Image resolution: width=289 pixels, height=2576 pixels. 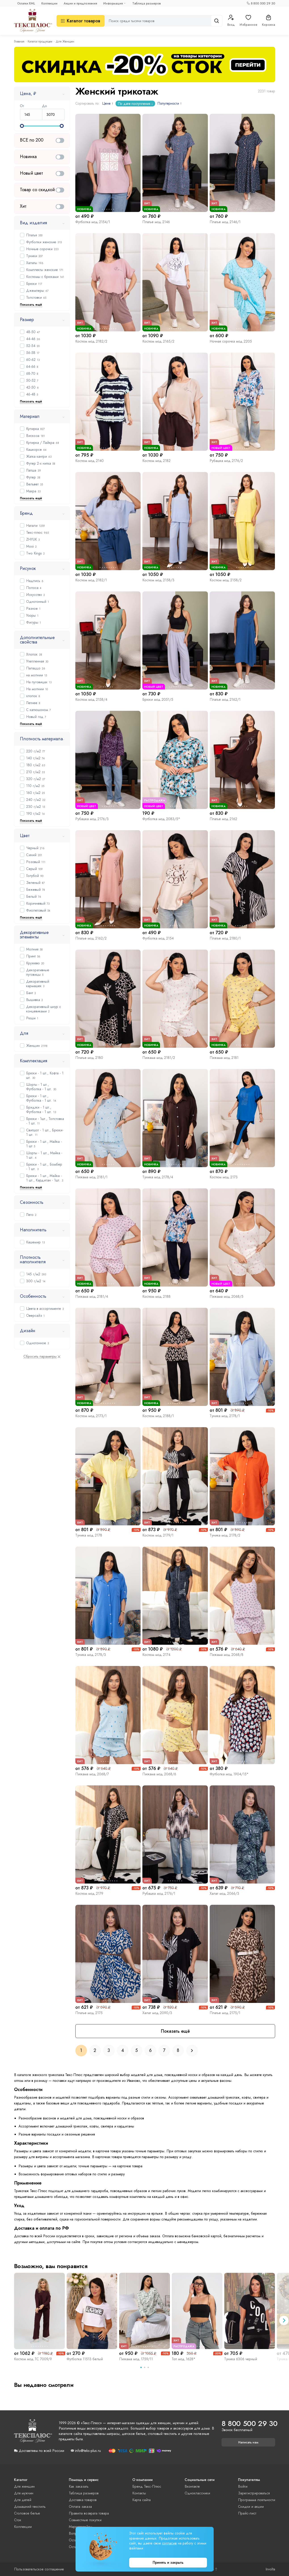 I want to click on Туника мод.2178/4, so click(x=157, y=1177).